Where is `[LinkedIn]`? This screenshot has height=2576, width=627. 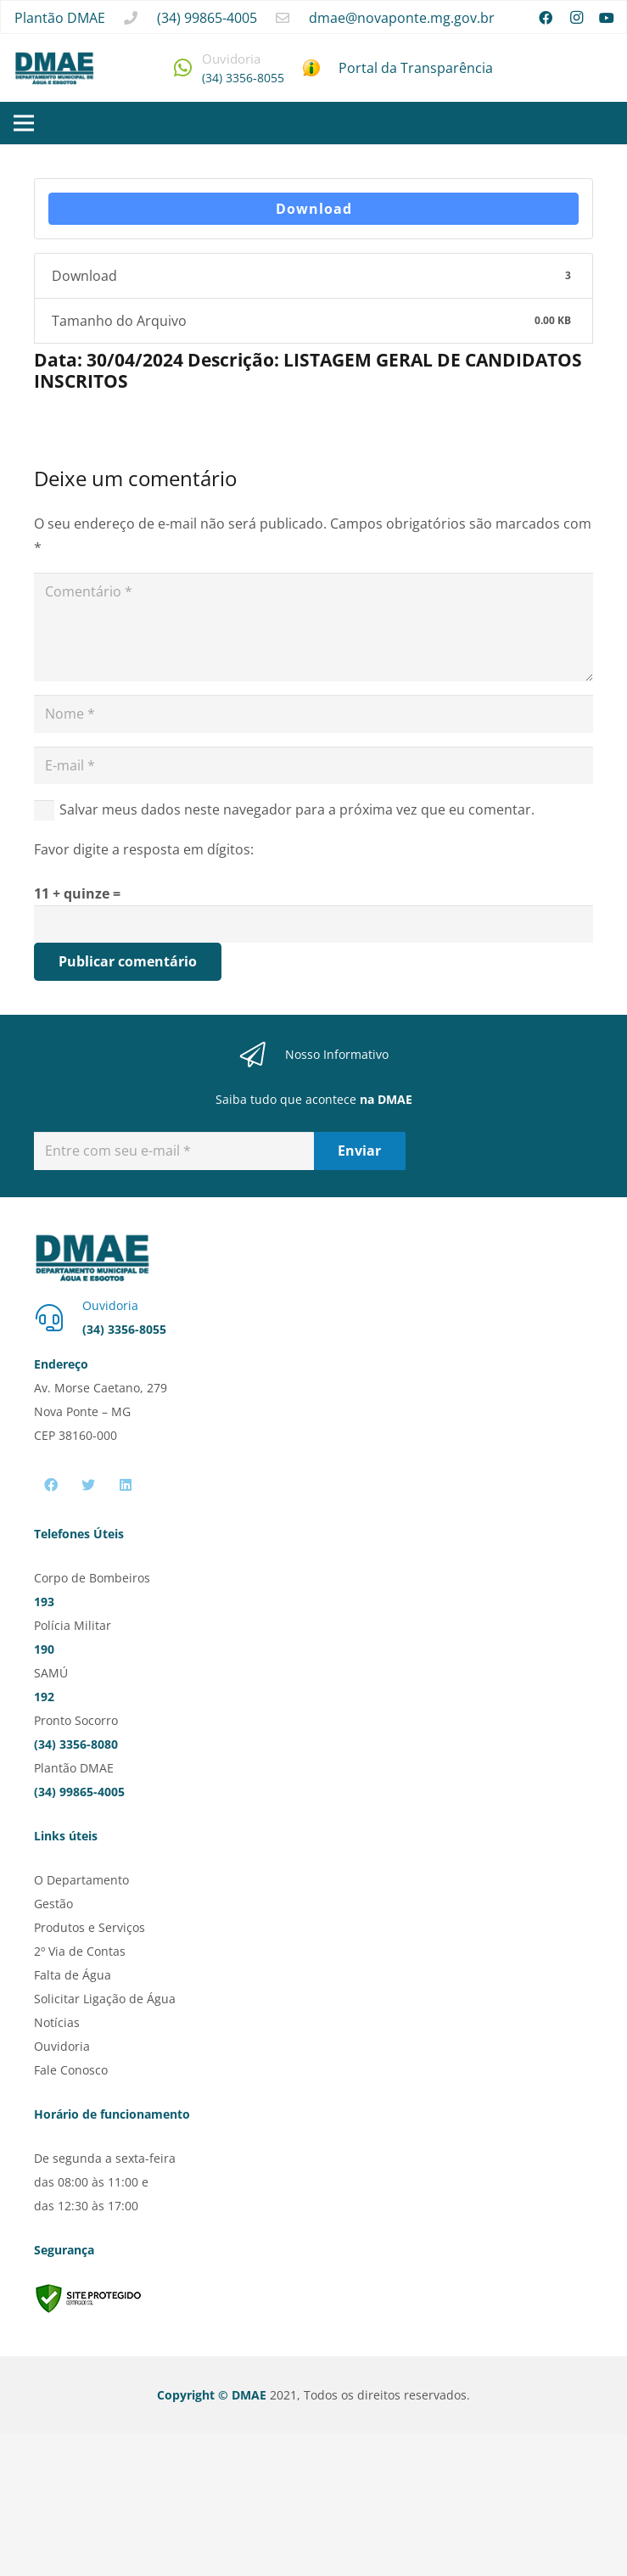
[LinkedIn] is located at coordinates (126, 1485).